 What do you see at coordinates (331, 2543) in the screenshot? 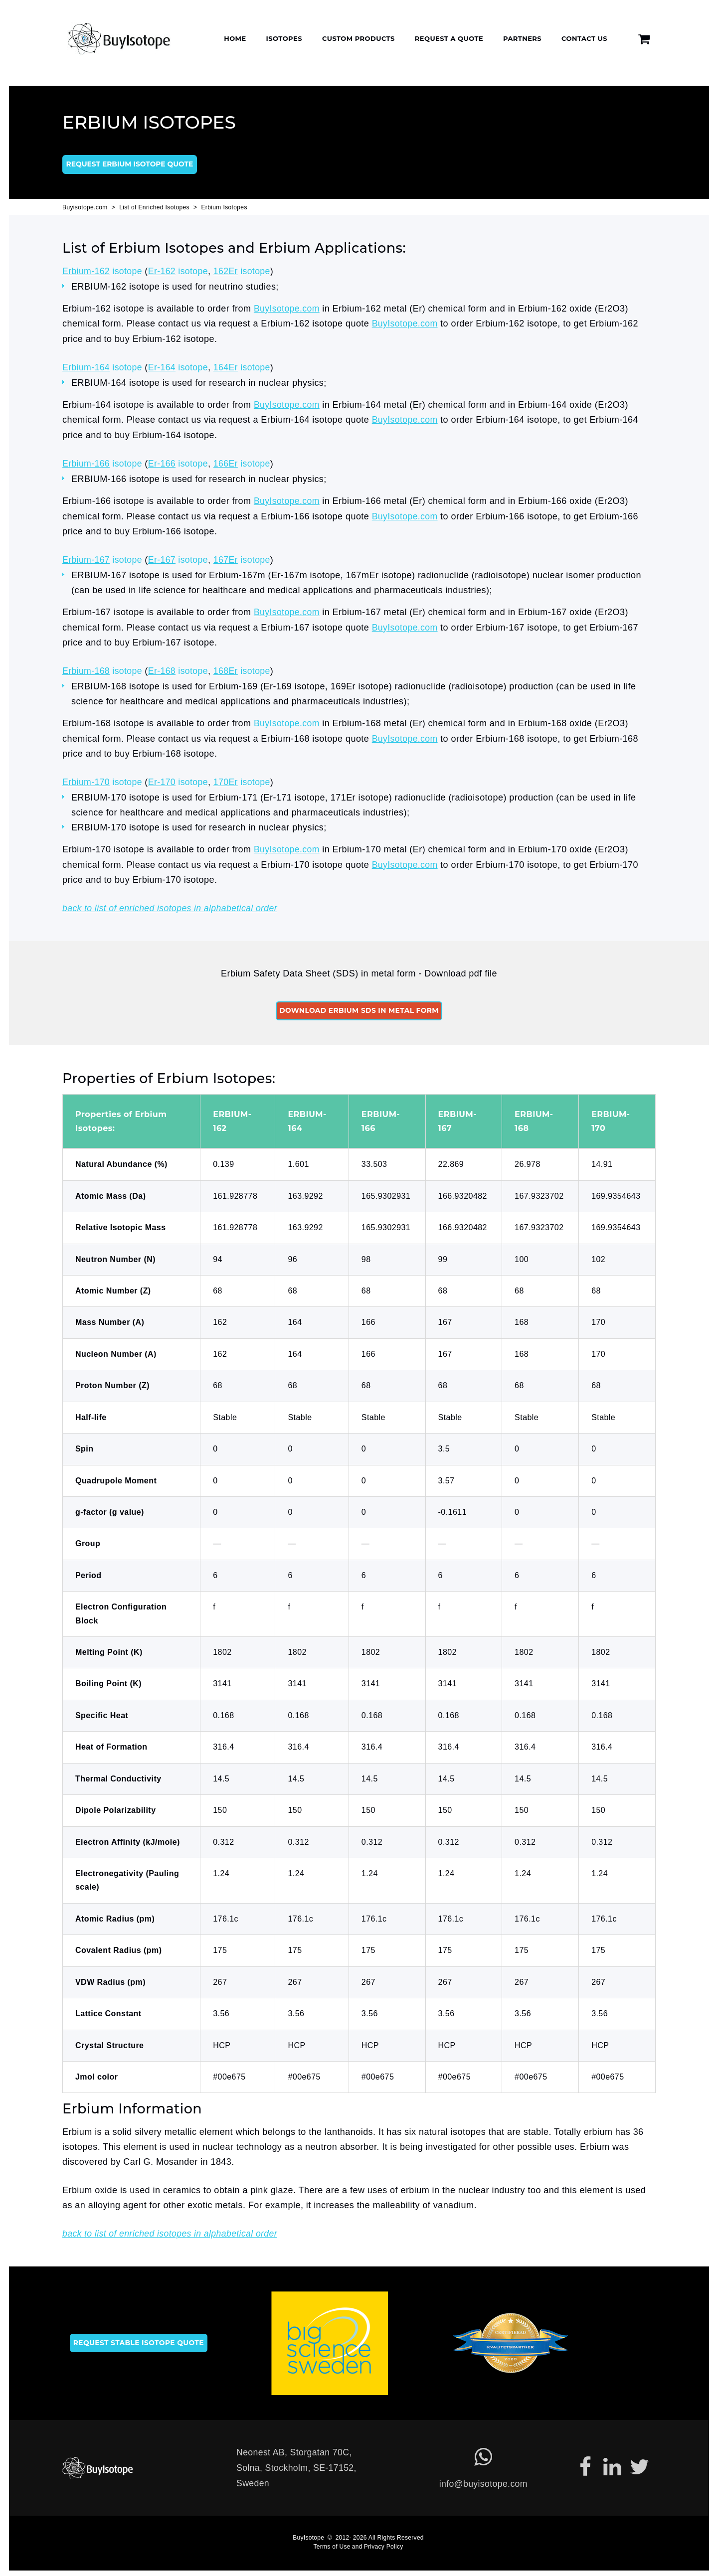
I see `Terms of Use` at bounding box center [331, 2543].